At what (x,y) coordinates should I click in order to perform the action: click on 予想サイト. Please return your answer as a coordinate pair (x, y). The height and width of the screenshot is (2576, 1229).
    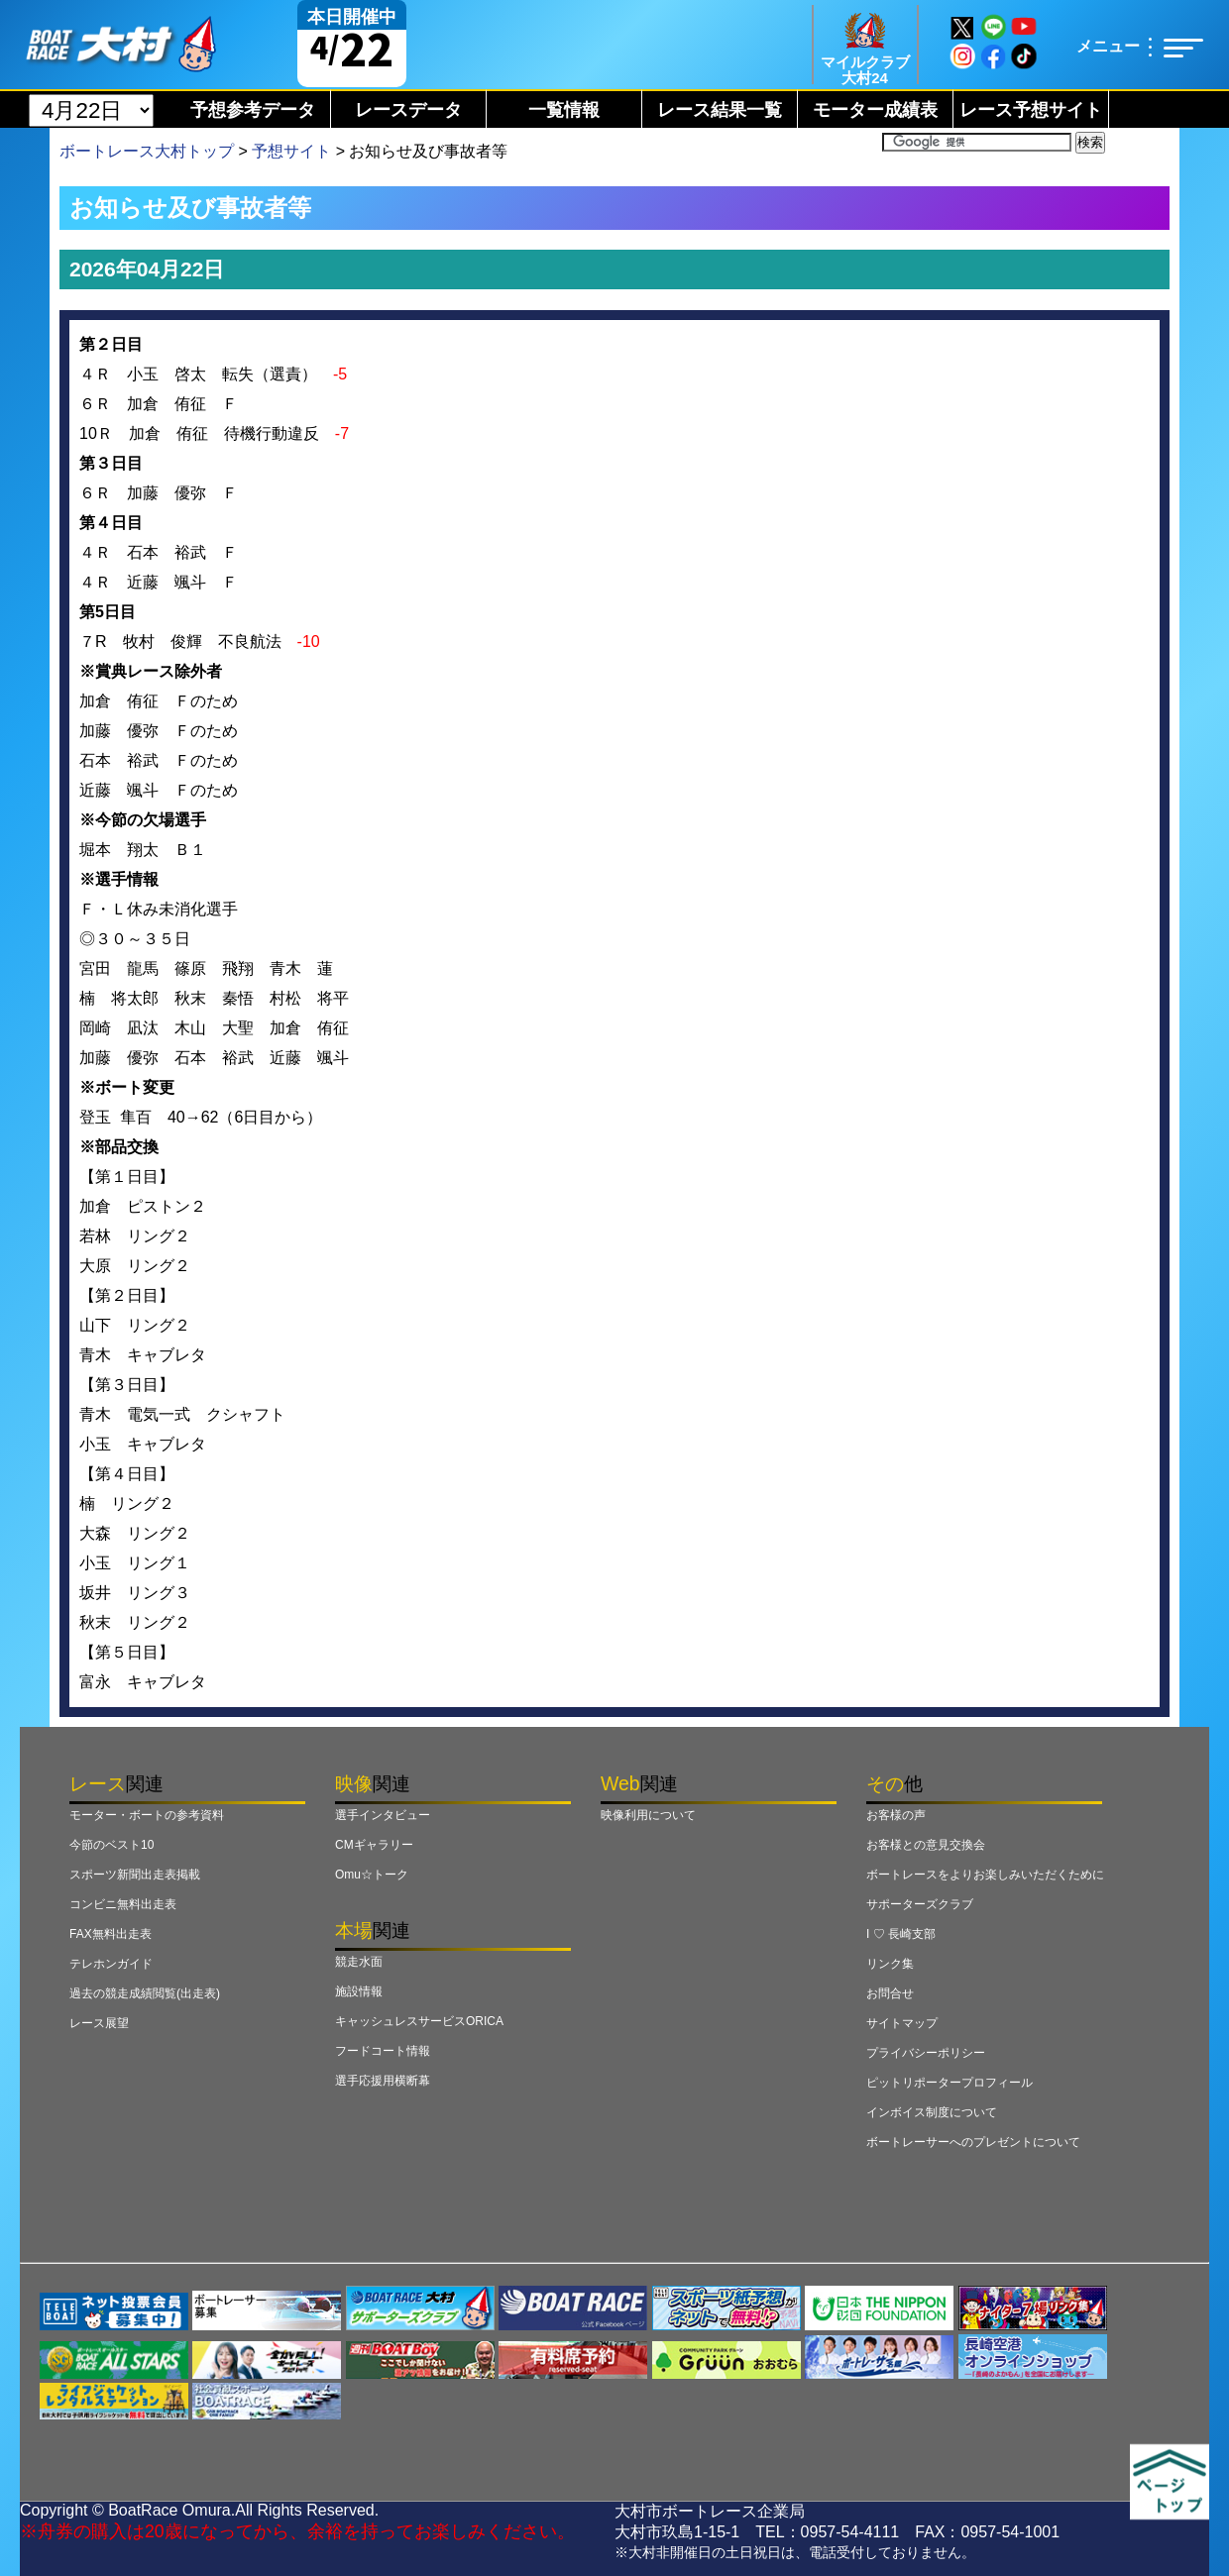
    Looking at the image, I should click on (291, 151).